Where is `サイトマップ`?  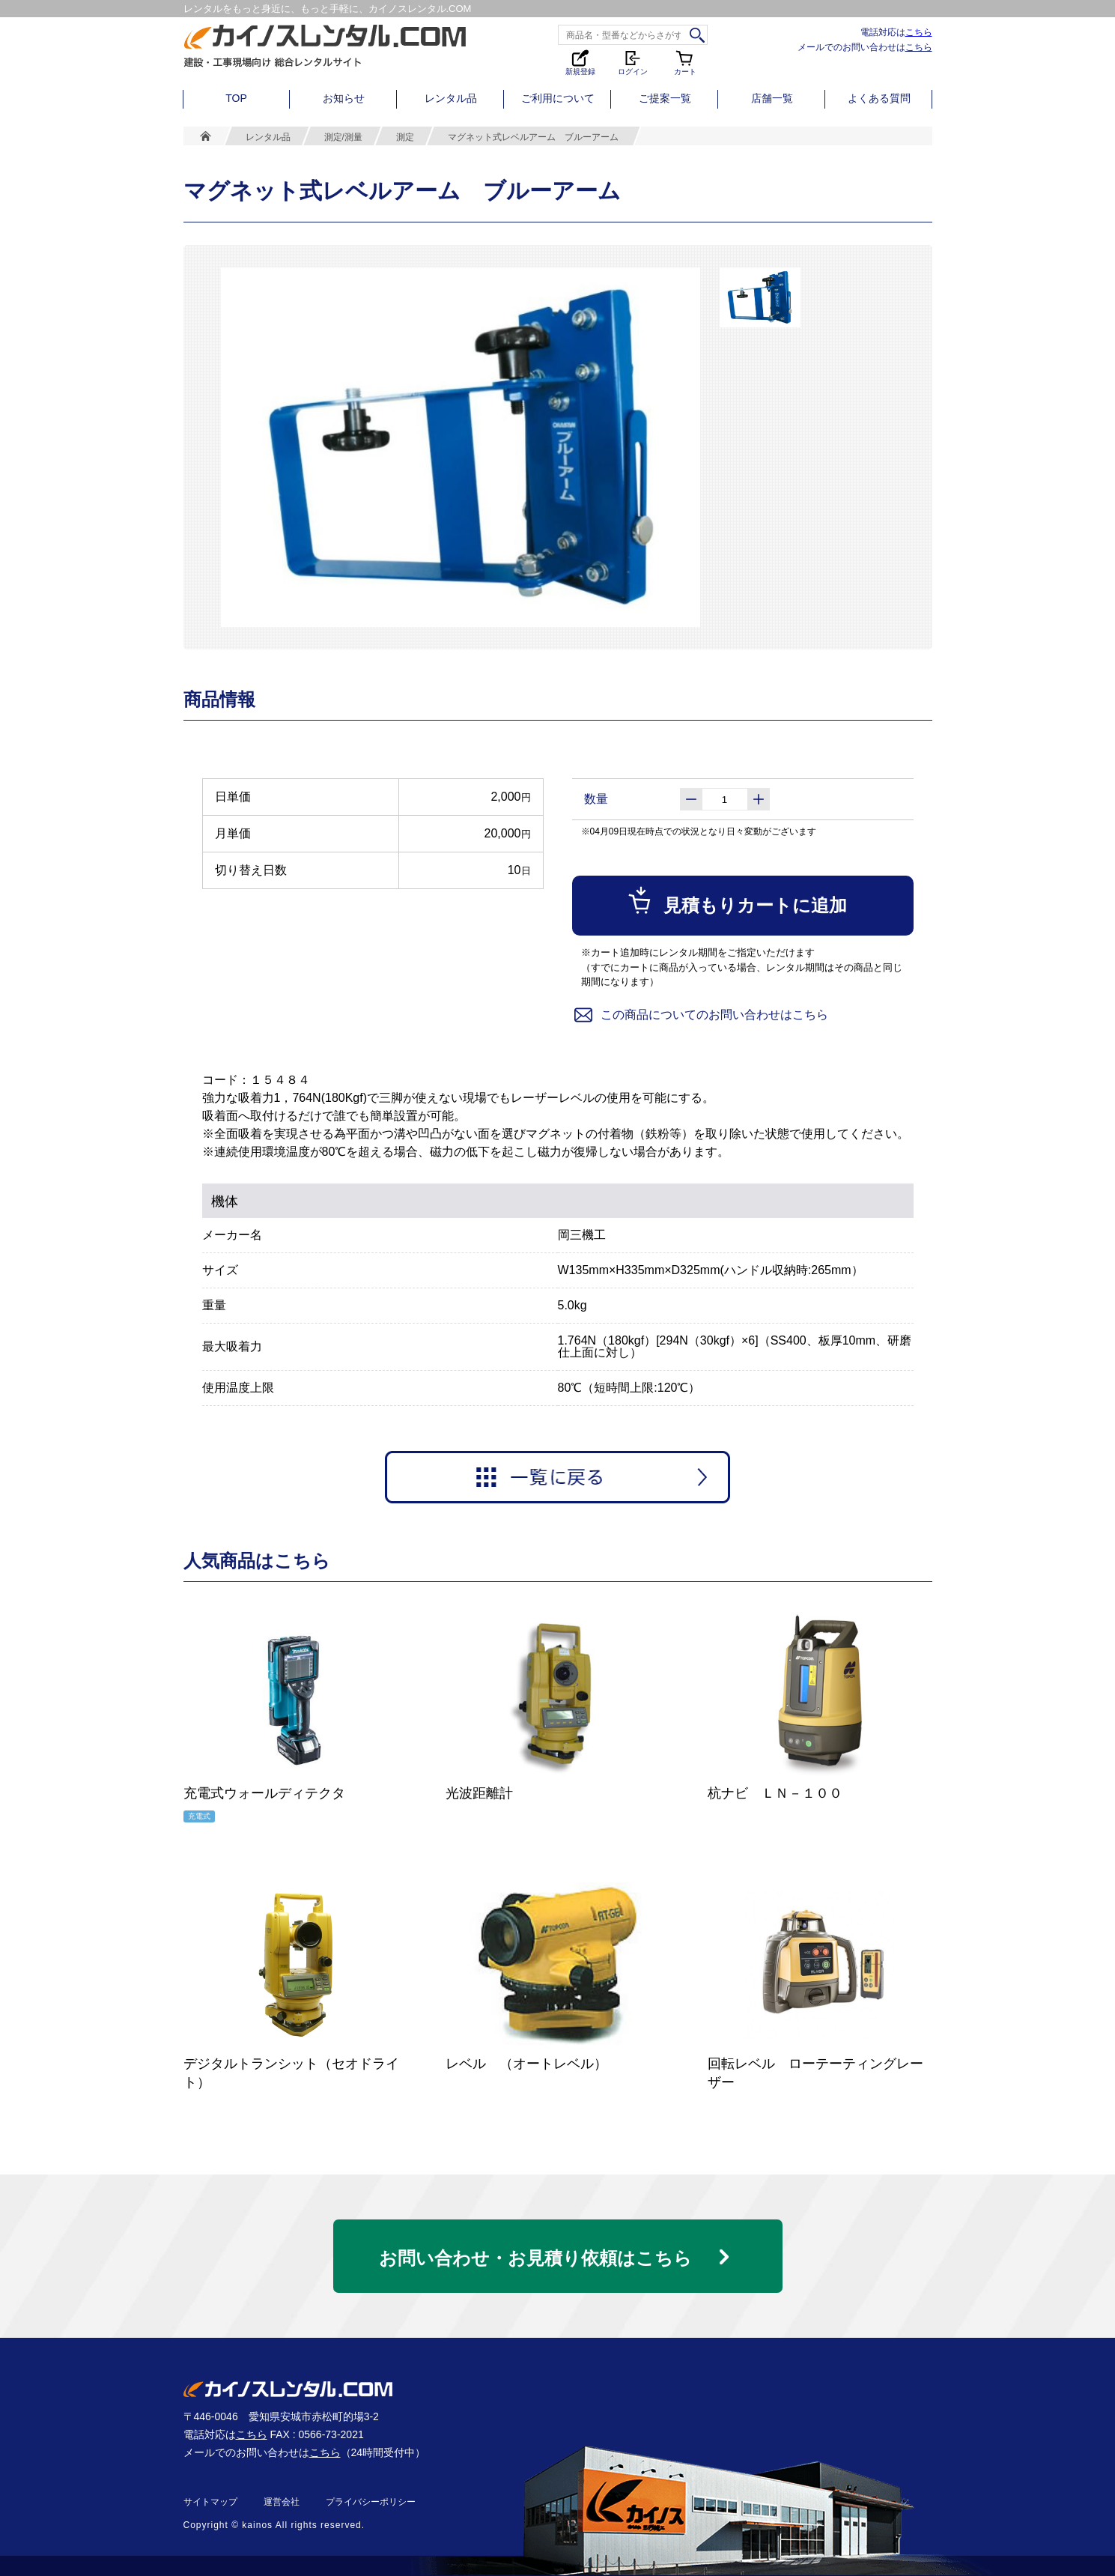 サイトマップ is located at coordinates (210, 2501).